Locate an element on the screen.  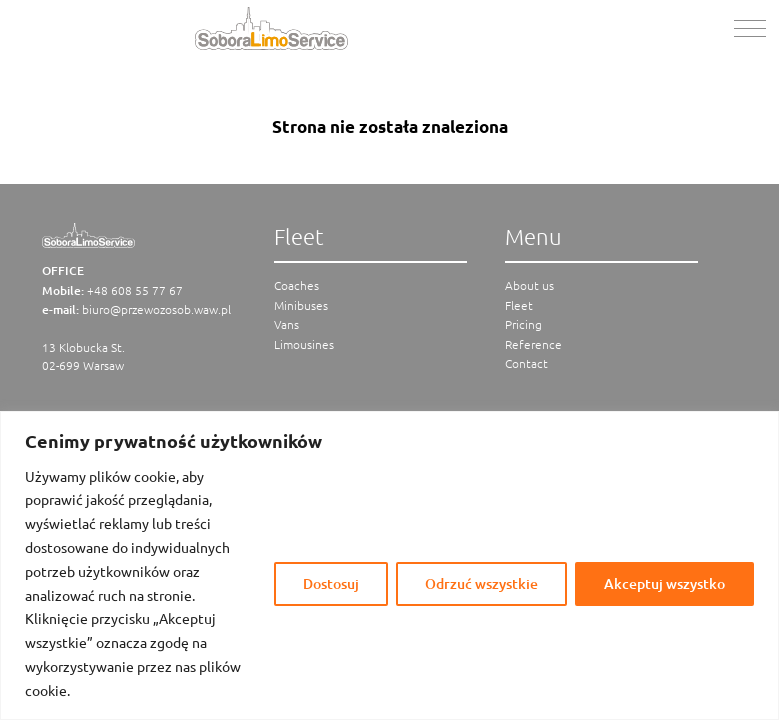
Limousines is located at coordinates (304, 344).